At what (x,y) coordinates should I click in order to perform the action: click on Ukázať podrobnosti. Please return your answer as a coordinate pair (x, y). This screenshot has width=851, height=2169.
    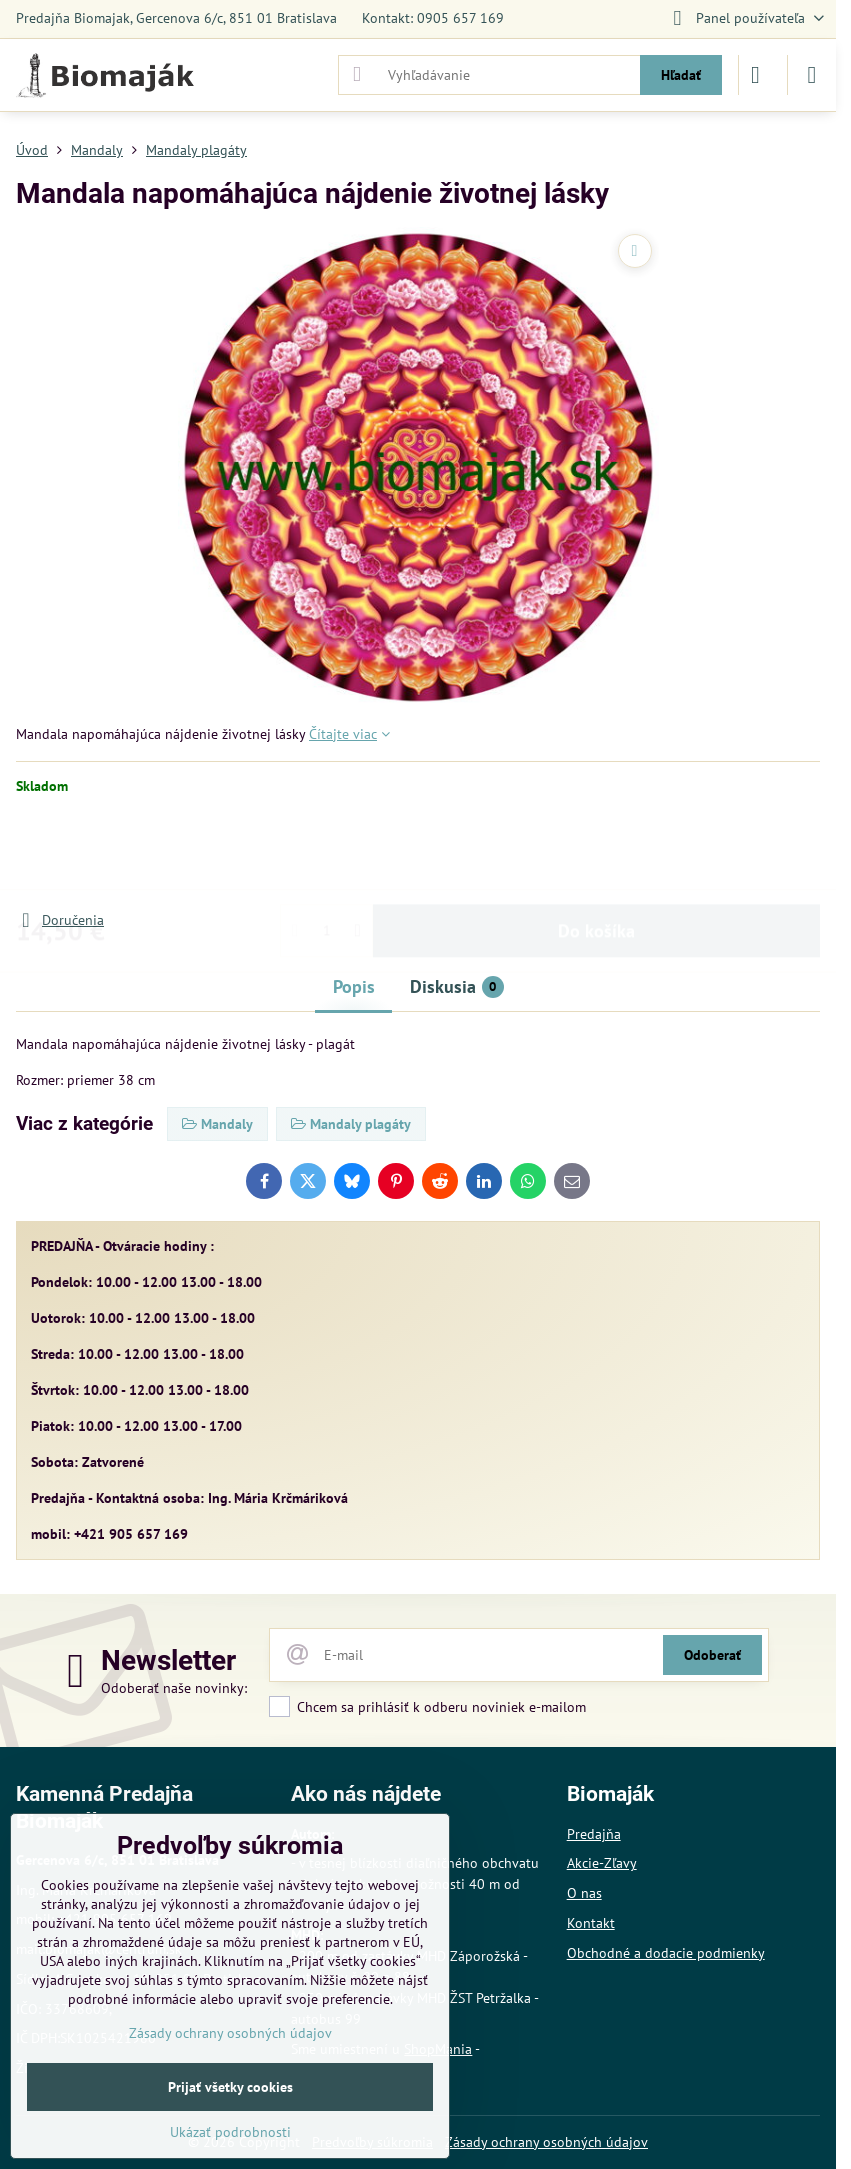
    Looking at the image, I should click on (230, 2132).